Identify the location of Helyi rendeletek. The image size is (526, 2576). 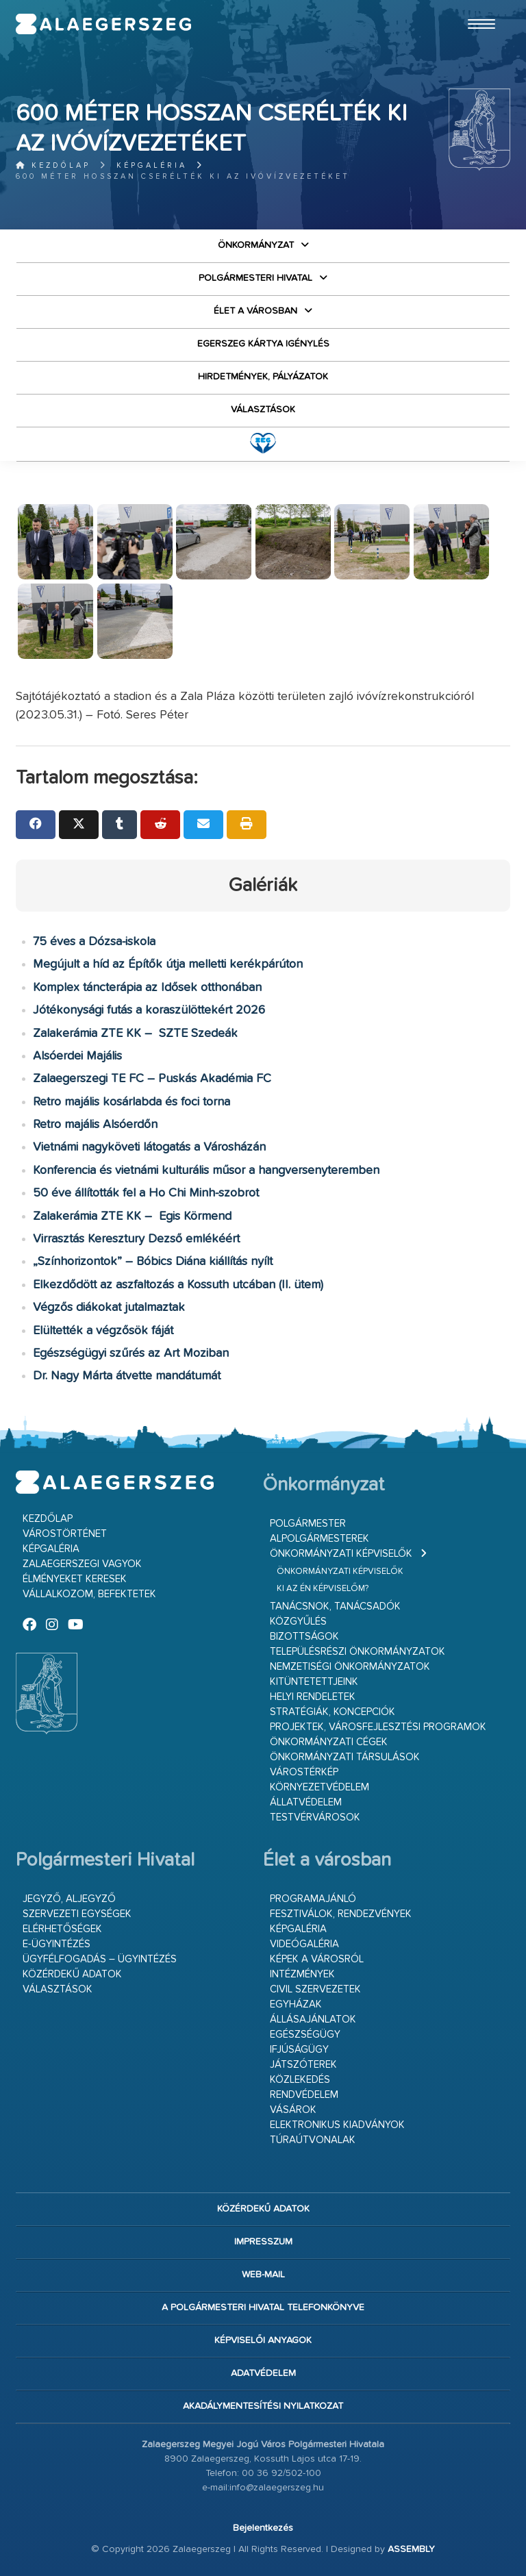
(312, 1697).